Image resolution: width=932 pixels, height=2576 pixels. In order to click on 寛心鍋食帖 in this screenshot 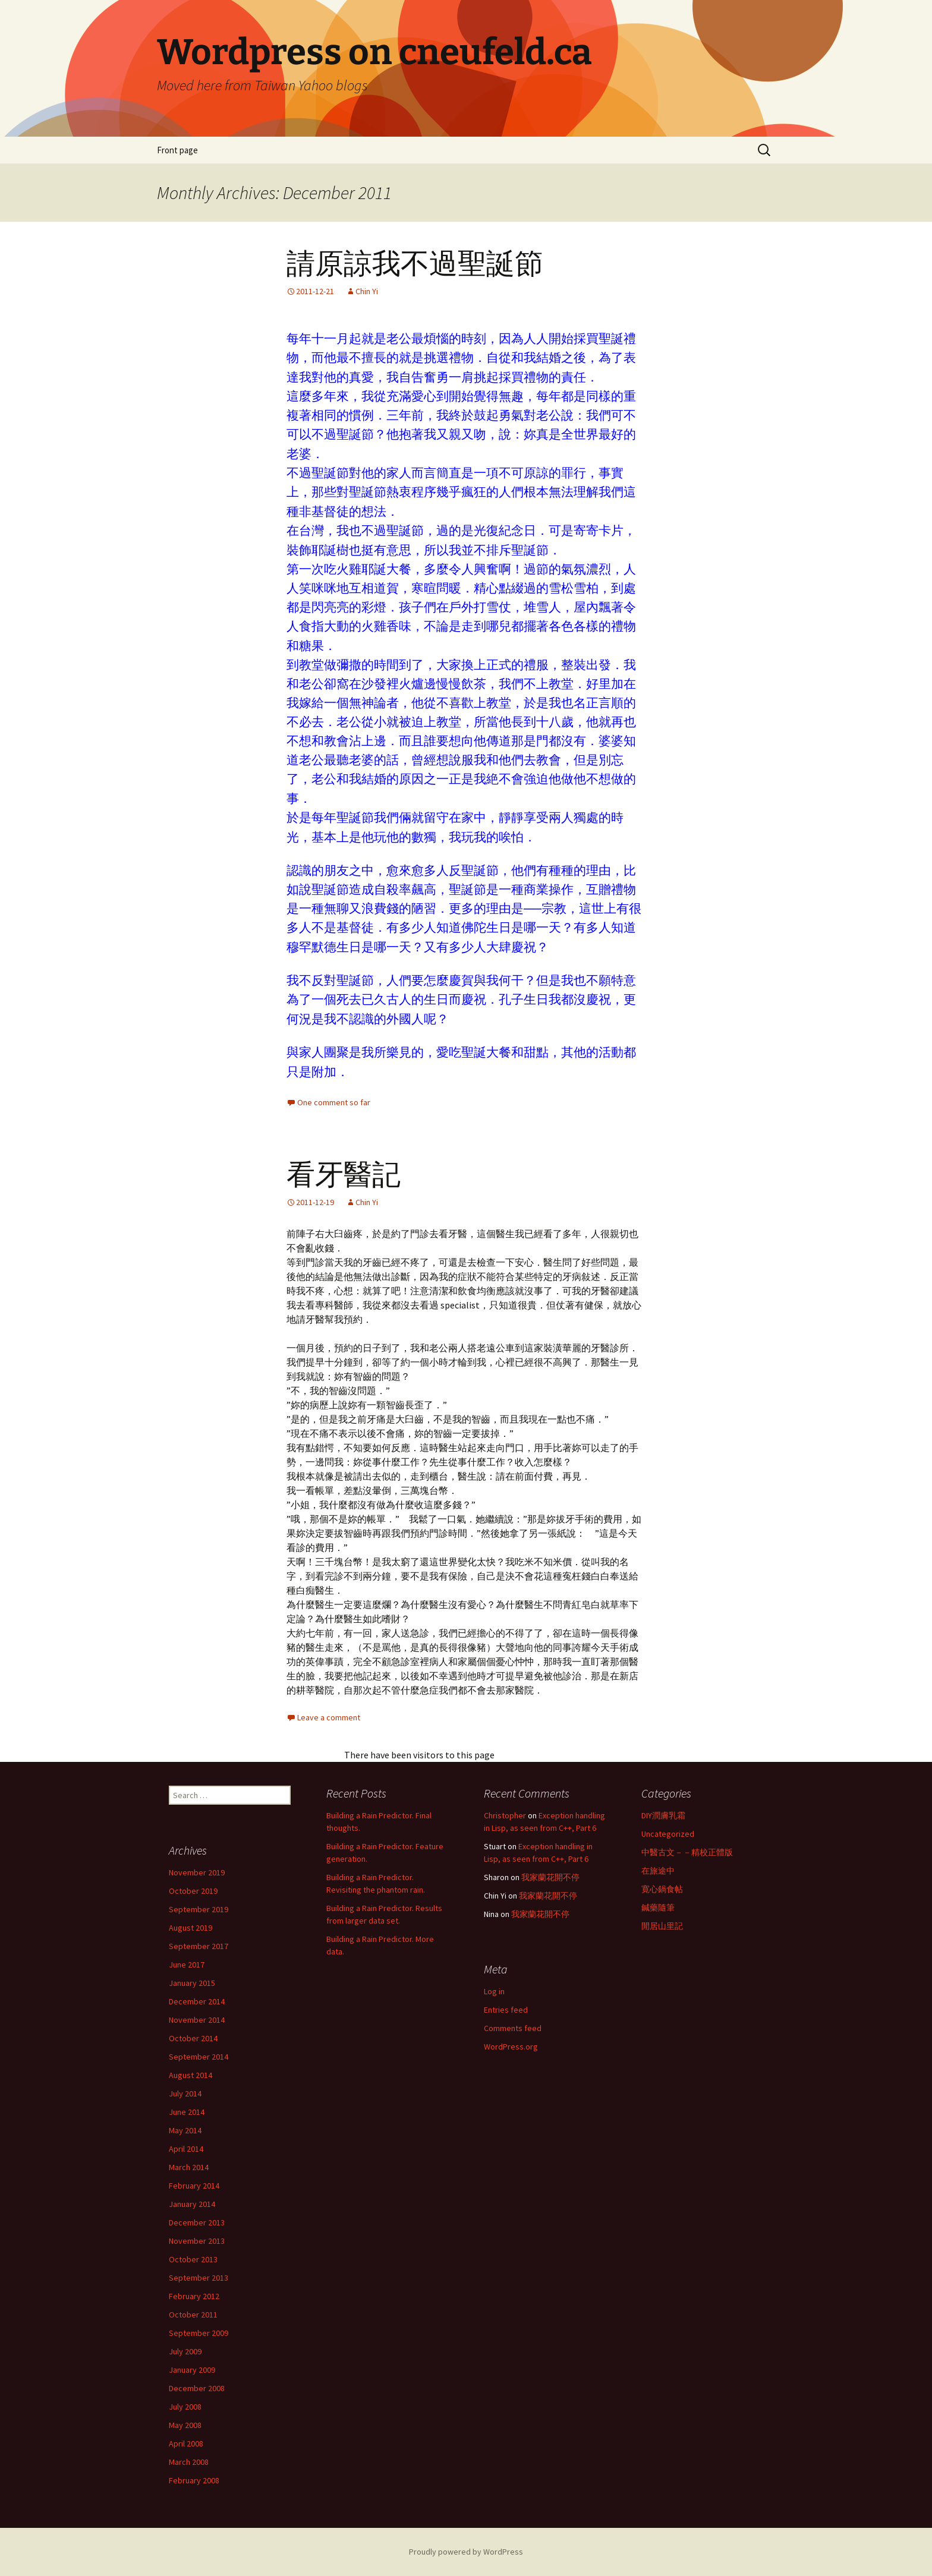, I will do `click(662, 1889)`.